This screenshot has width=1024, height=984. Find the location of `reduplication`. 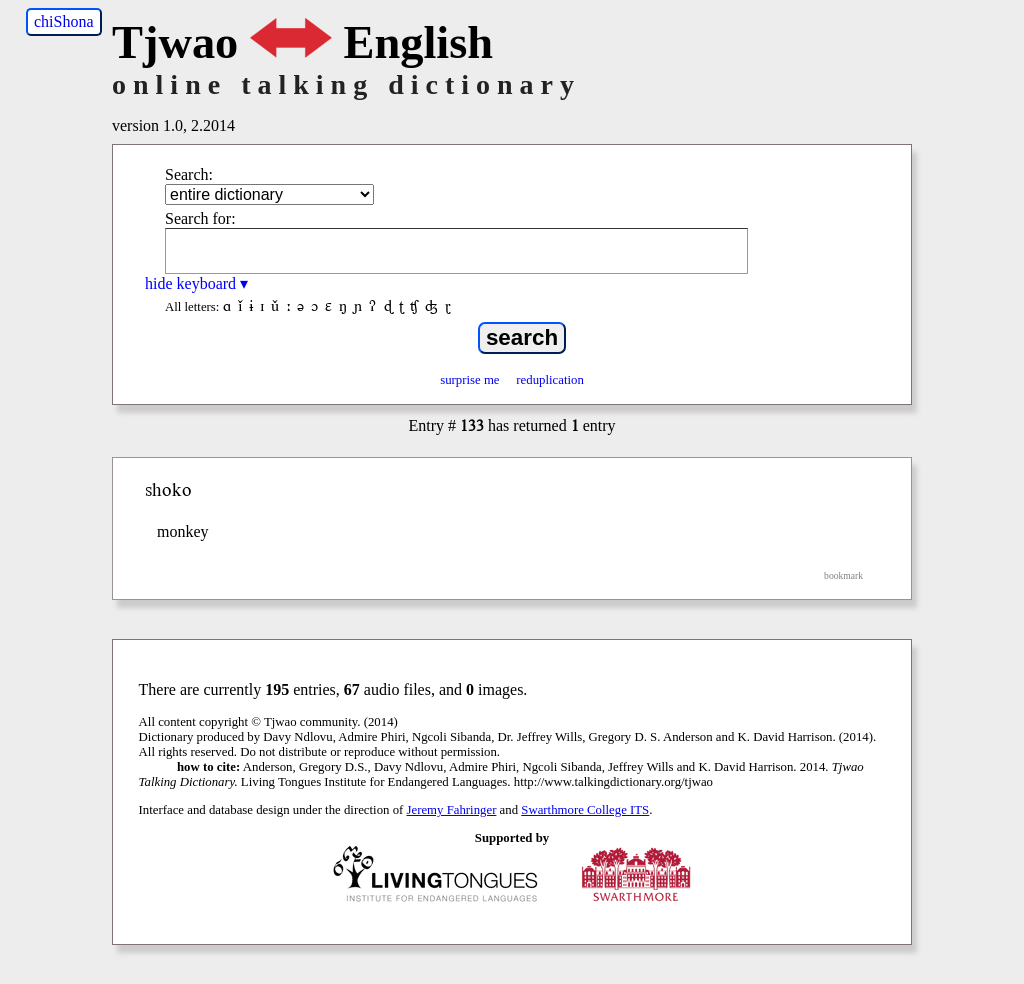

reduplication is located at coordinates (550, 380).